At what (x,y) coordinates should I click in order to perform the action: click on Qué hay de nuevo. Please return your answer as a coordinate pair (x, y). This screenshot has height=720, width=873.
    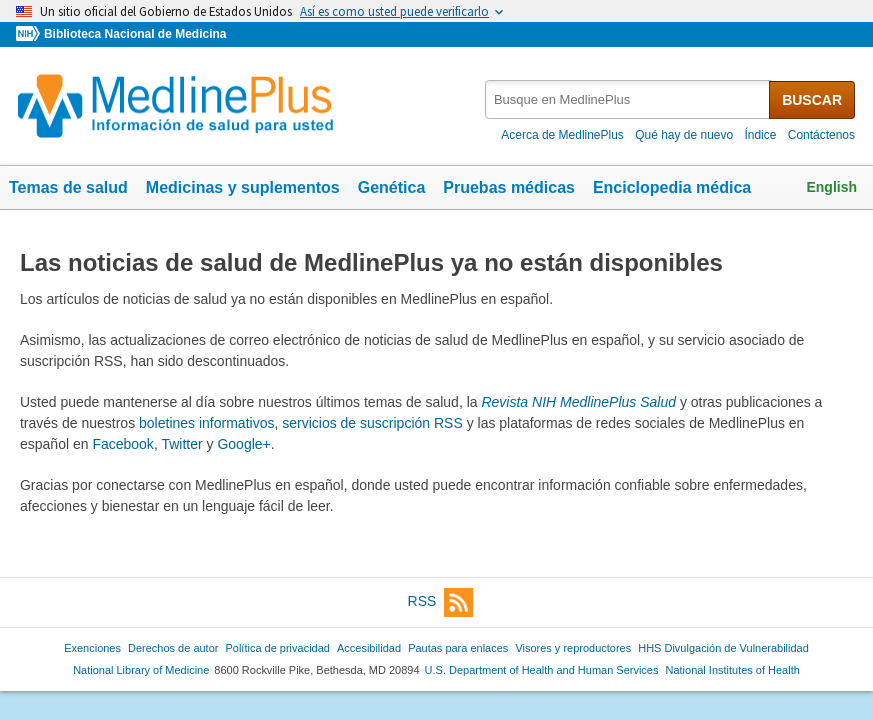
    Looking at the image, I should click on (684, 135).